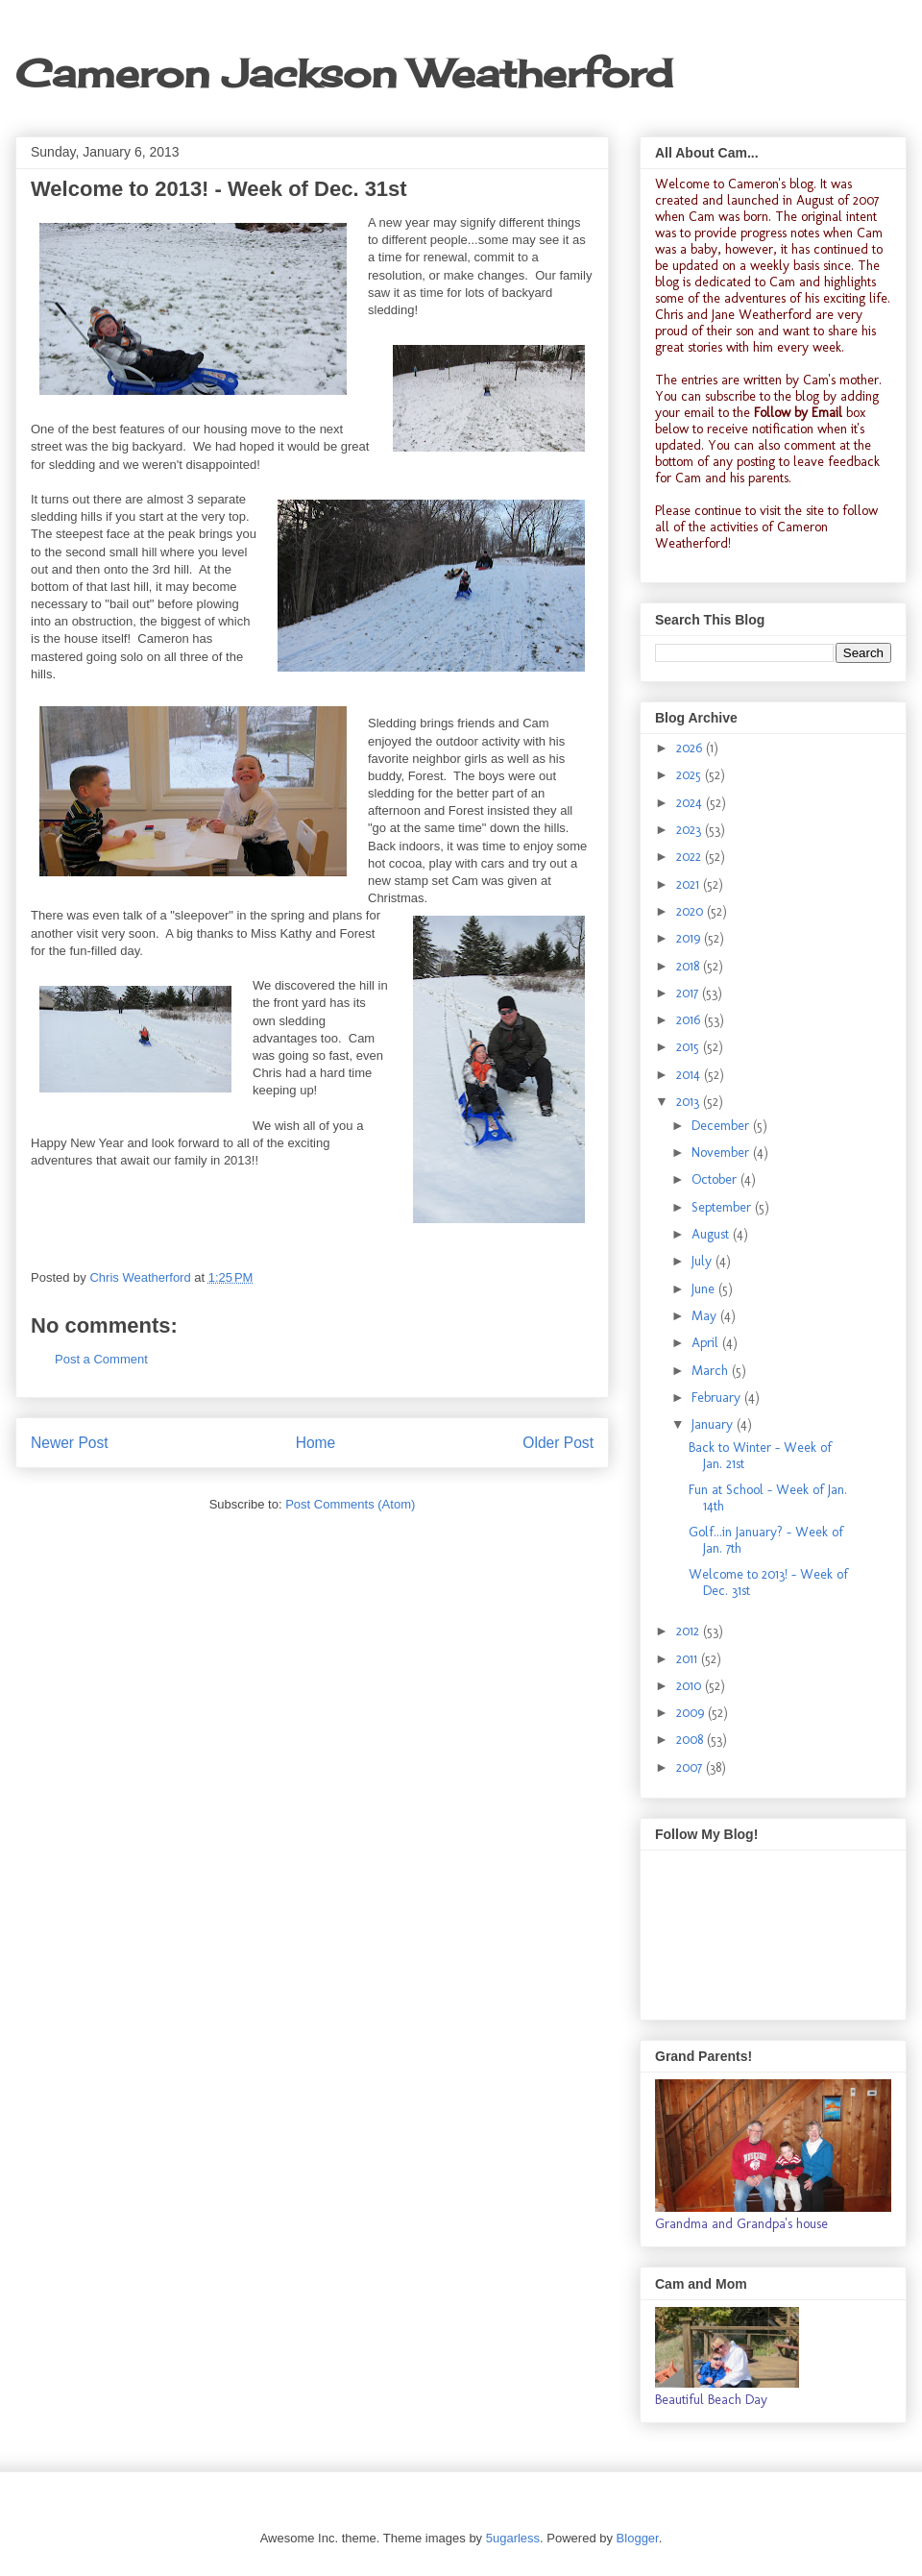 The image size is (922, 2576). Describe the element at coordinates (768, 1582) in the screenshot. I see `Welcome to 2013! - Week of Dec. 31st` at that location.